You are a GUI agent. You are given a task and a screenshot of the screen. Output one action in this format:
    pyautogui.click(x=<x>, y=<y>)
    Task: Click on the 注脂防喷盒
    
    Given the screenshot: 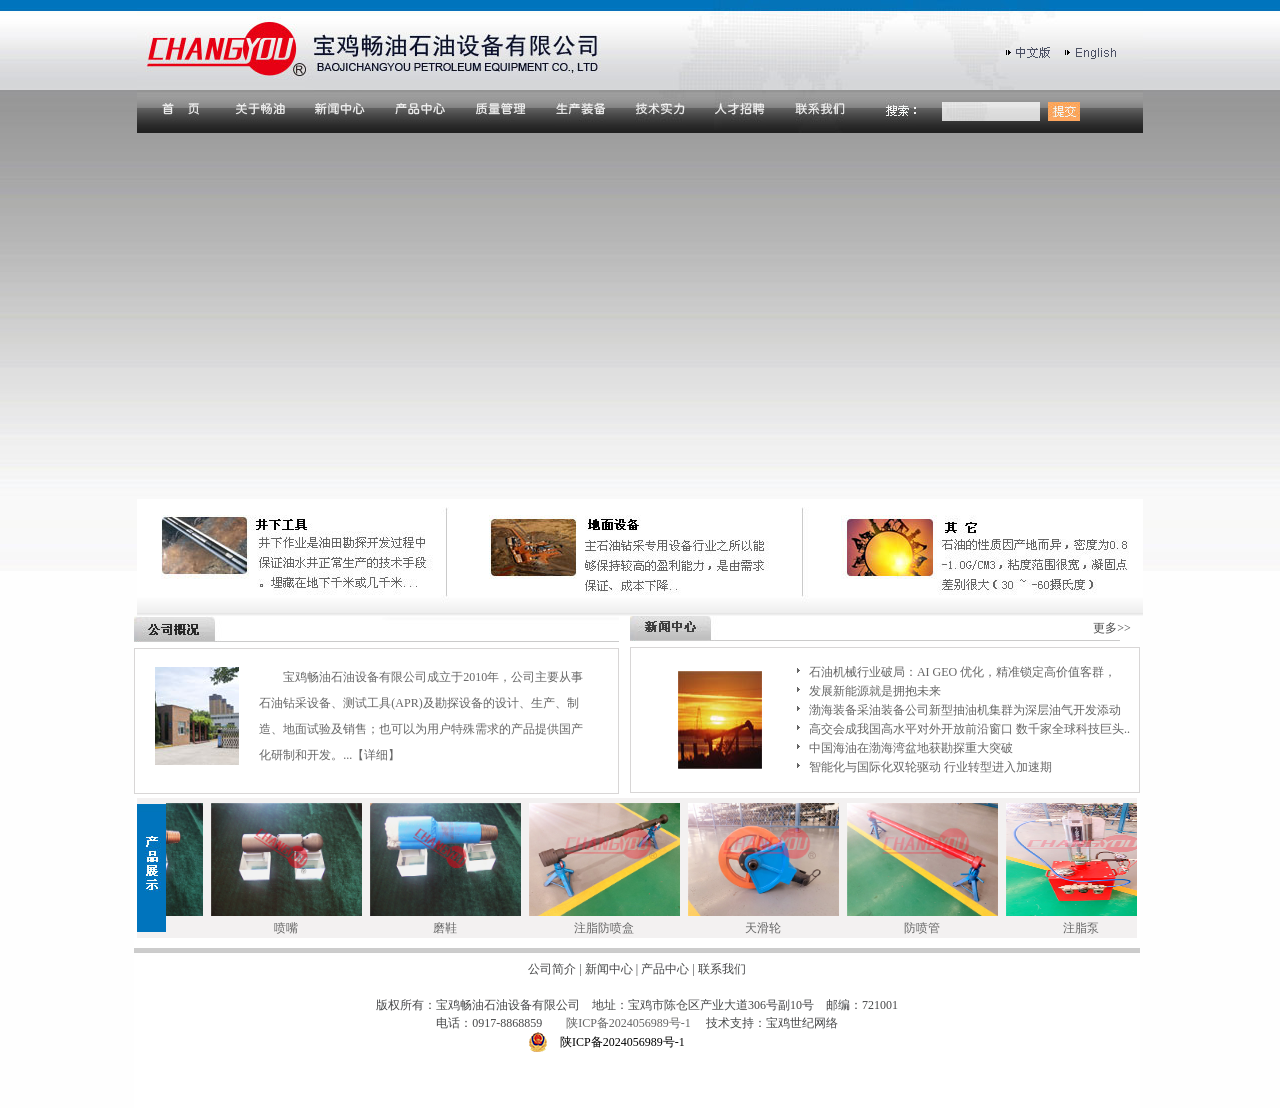 What is the action you would take?
    pyautogui.click(x=610, y=928)
    